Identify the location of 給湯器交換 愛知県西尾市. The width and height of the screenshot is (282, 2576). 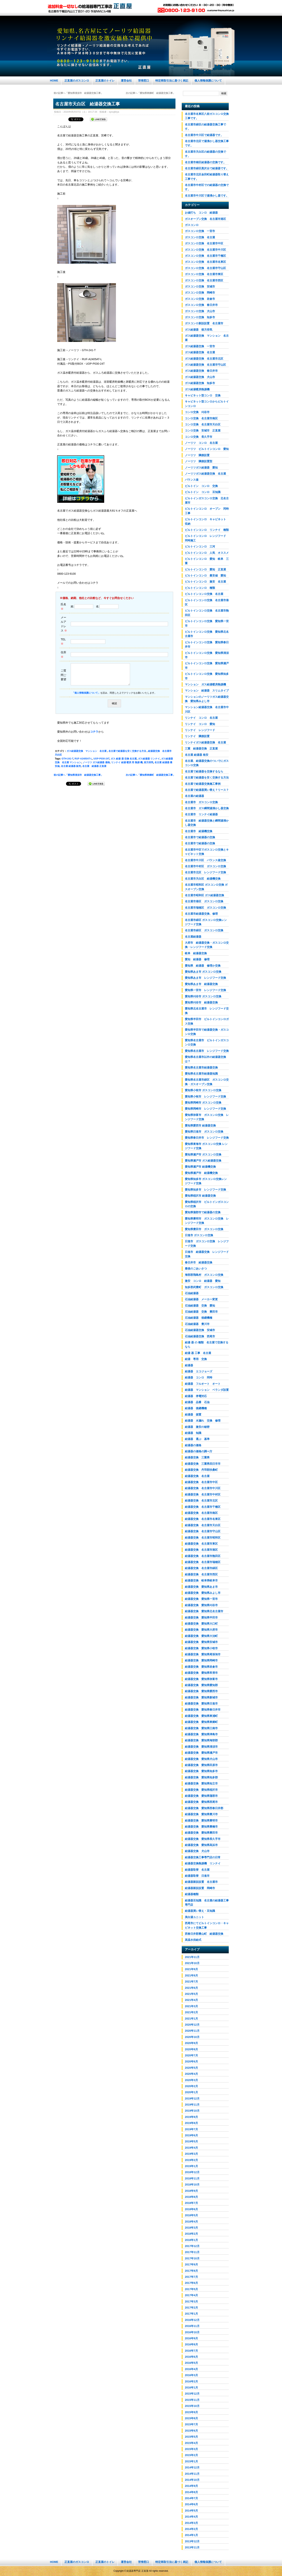
(201, 1801).